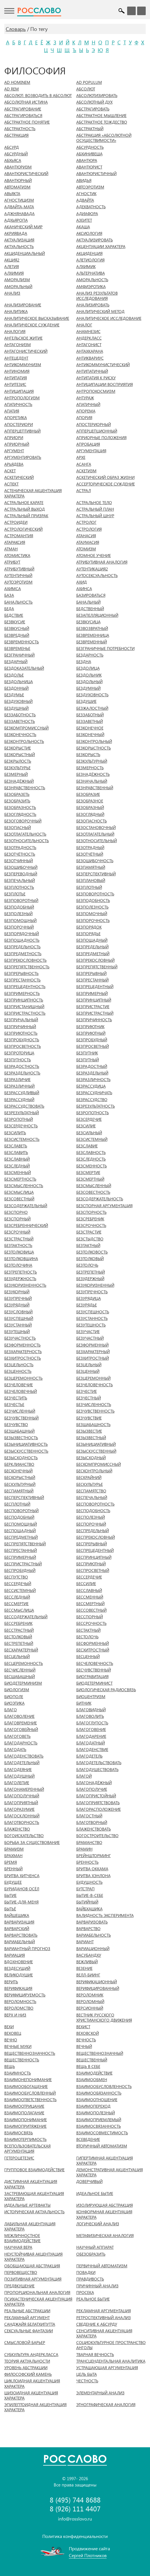 Image resolution: width=150 pixels, height=2576 pixels. What do you see at coordinates (11, 147) in the screenshot?
I see `АБСУРД` at bounding box center [11, 147].